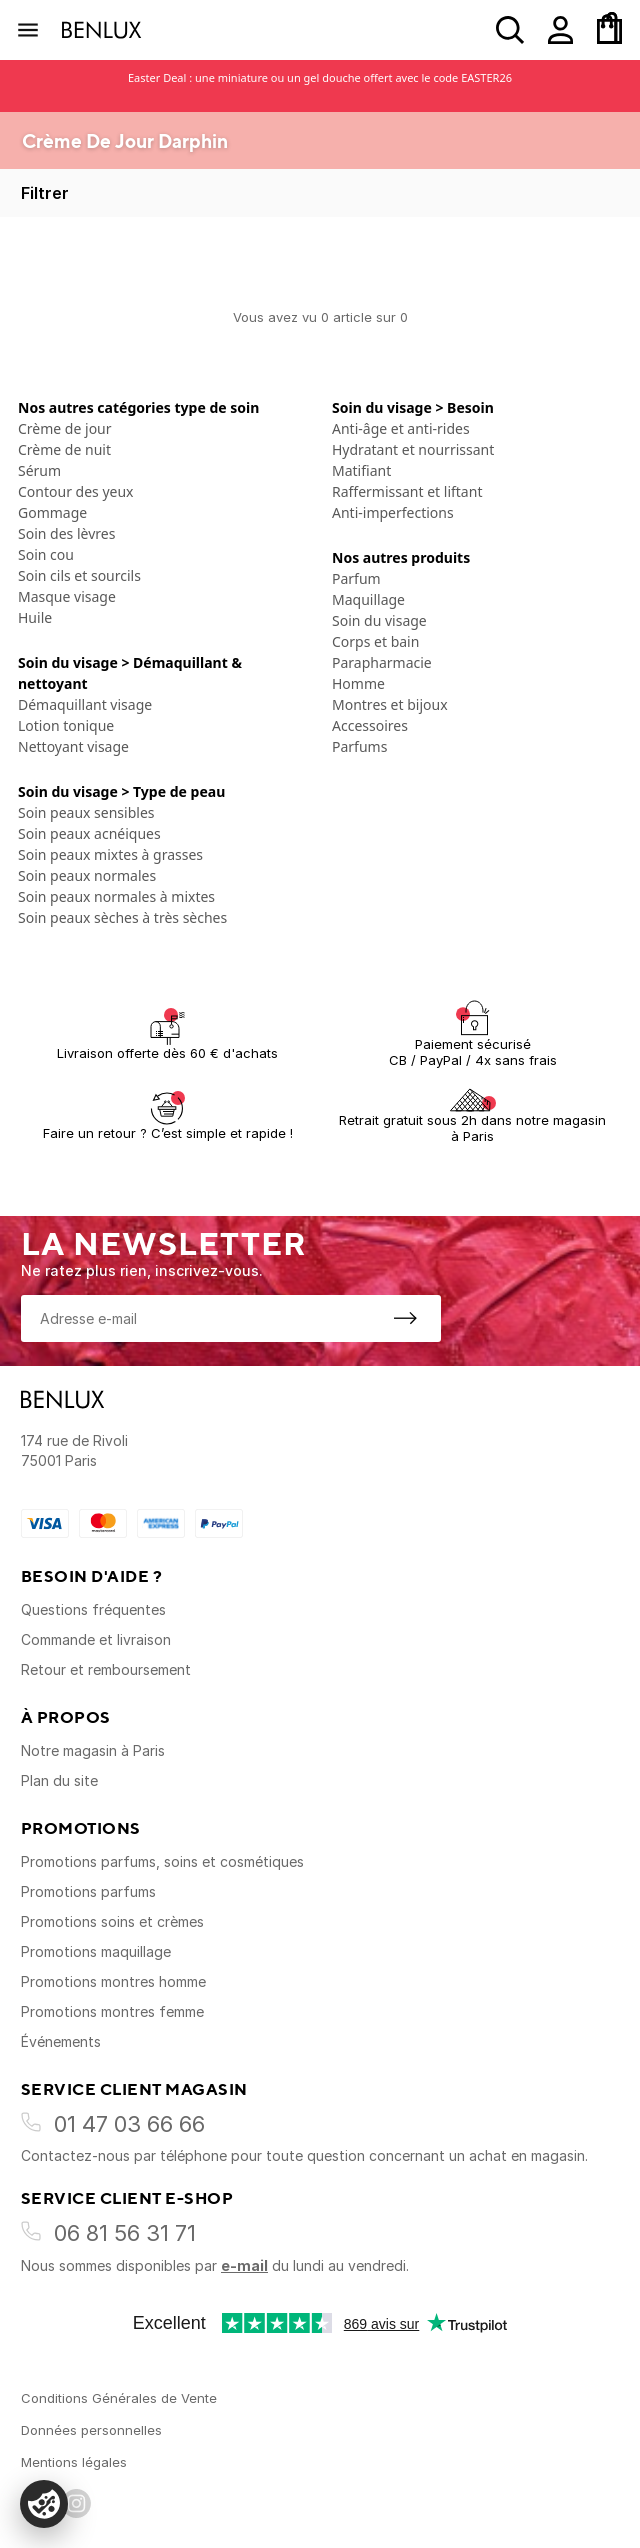 The image size is (640, 2548). I want to click on Soin du visage > Besoin, so click(413, 407).